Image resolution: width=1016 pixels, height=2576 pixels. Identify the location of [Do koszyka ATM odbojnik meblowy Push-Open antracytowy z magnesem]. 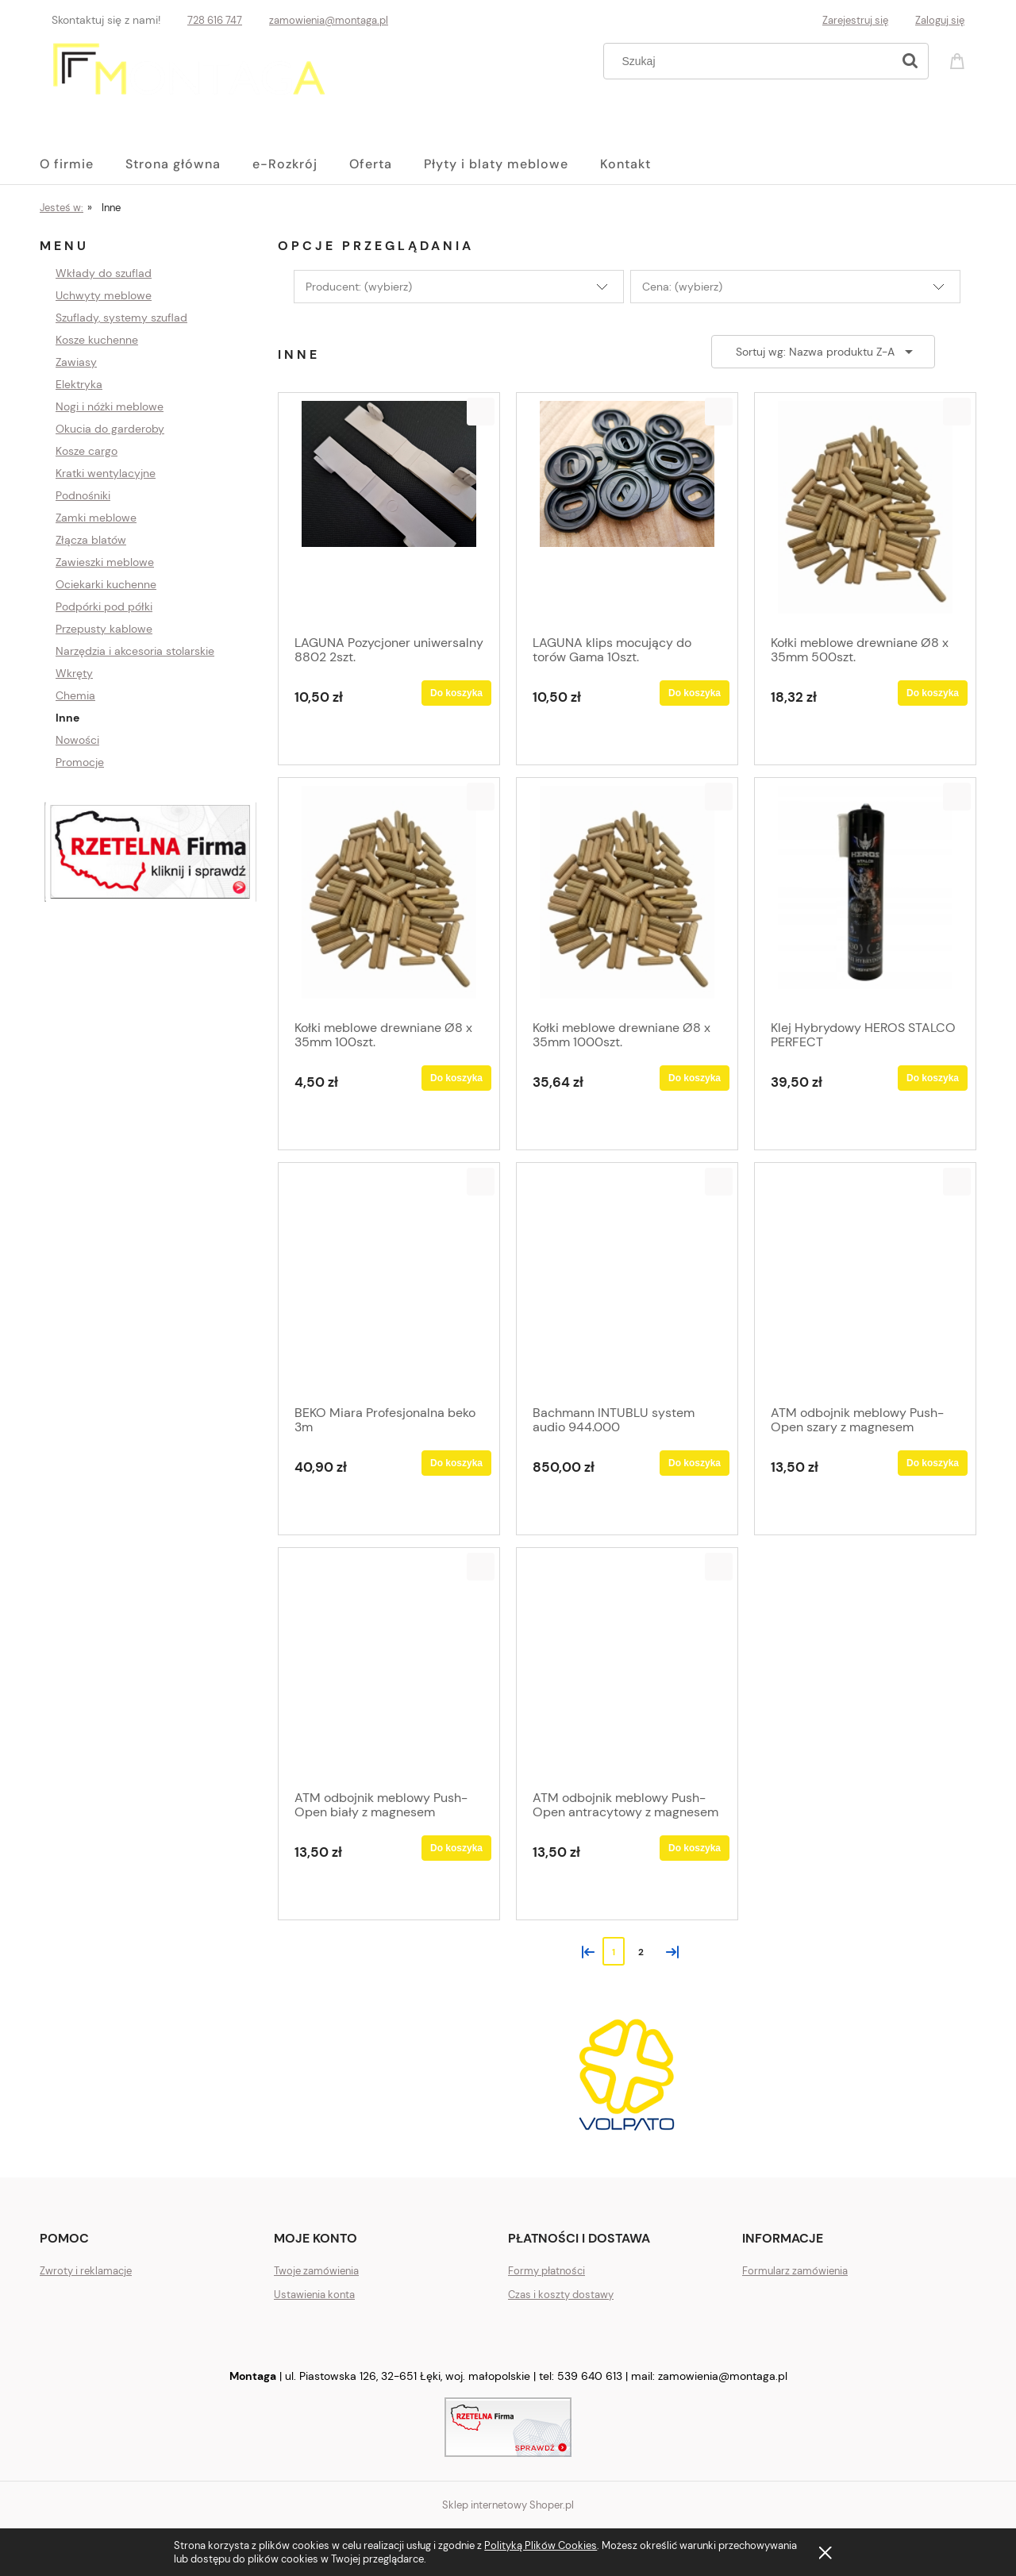
(694, 1848).